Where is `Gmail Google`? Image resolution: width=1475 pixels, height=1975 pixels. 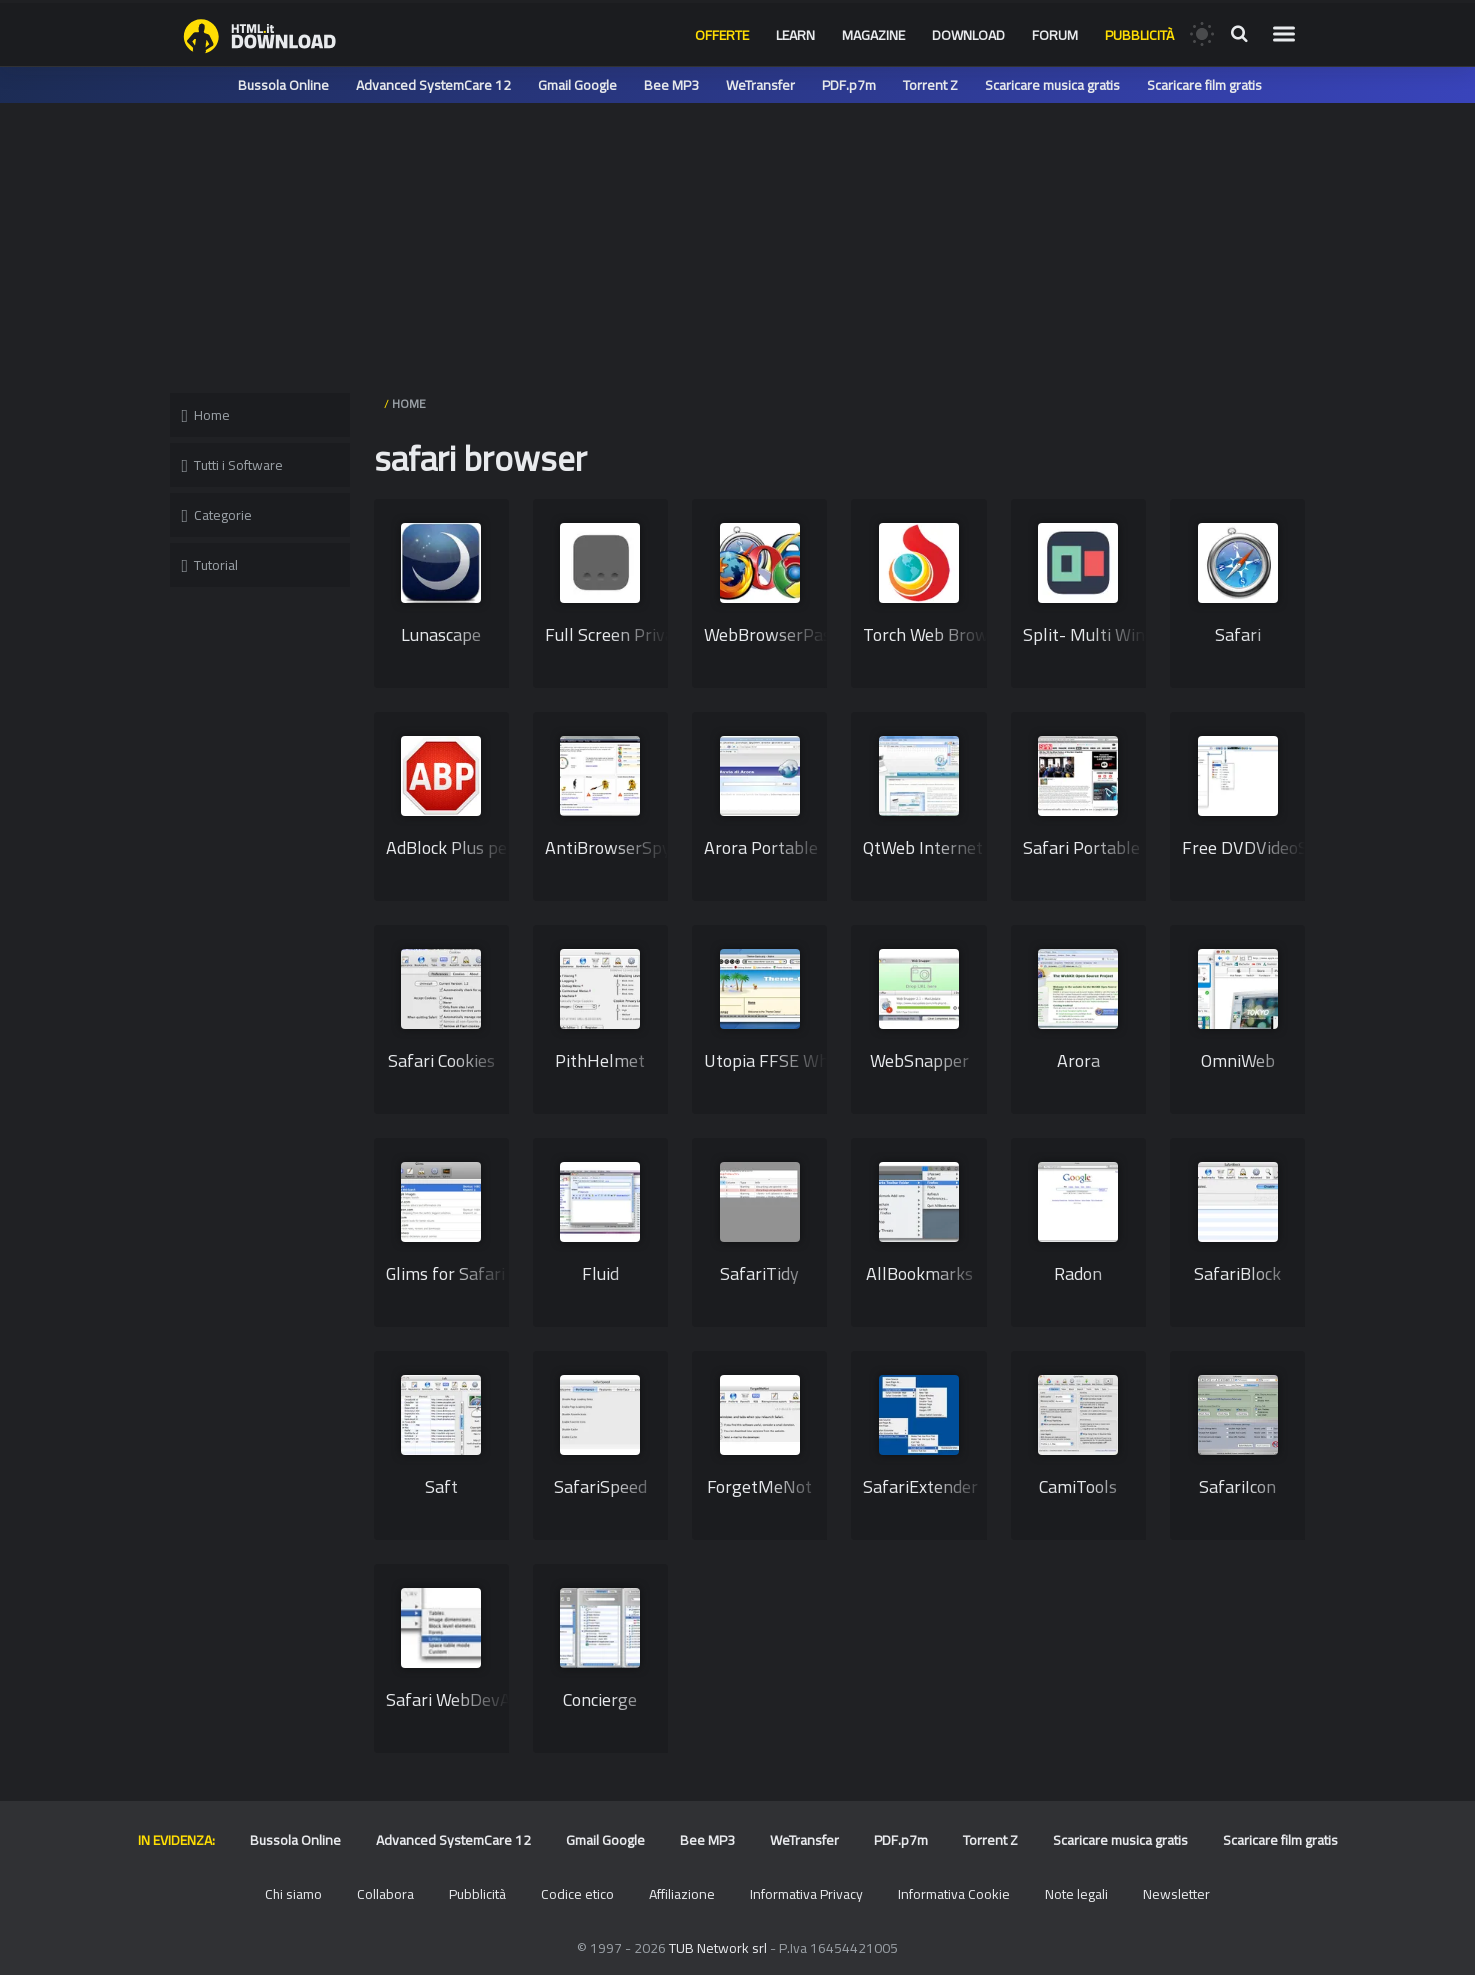
Gmail Google is located at coordinates (577, 85).